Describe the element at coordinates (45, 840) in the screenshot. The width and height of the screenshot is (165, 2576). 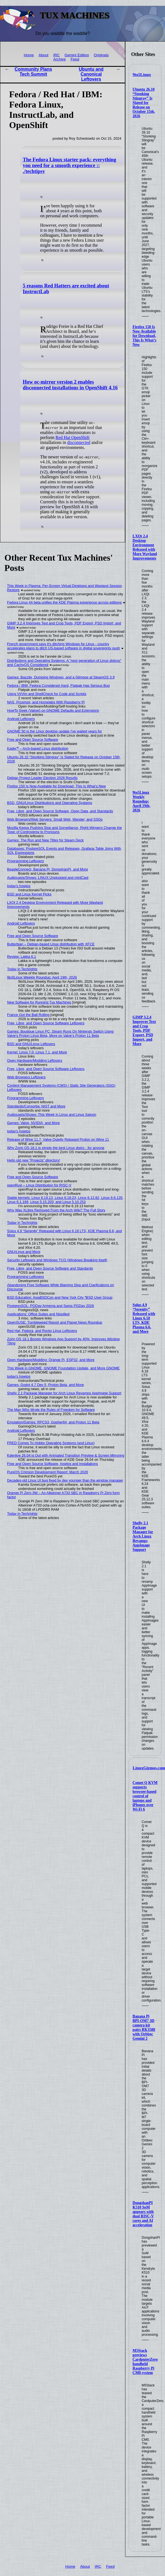
I see `Games: The Run and New Titles for Steam Deck` at that location.